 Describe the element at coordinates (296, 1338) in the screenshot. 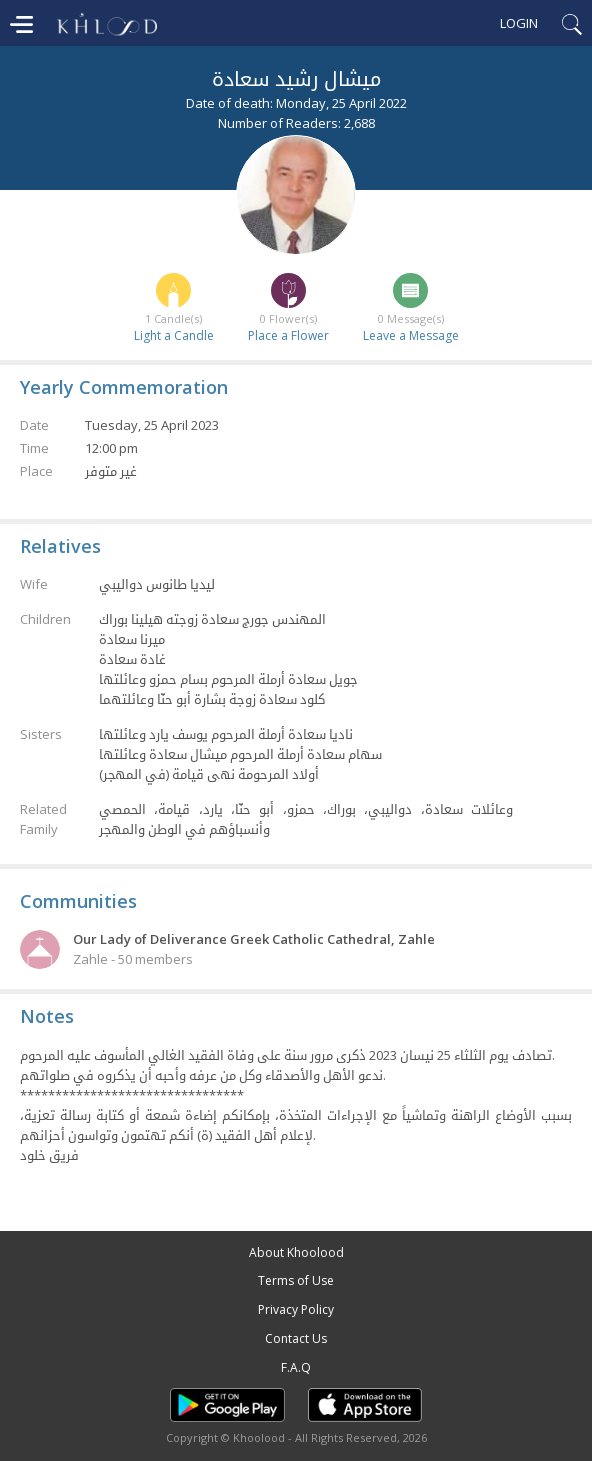

I see `Contact Us` at that location.